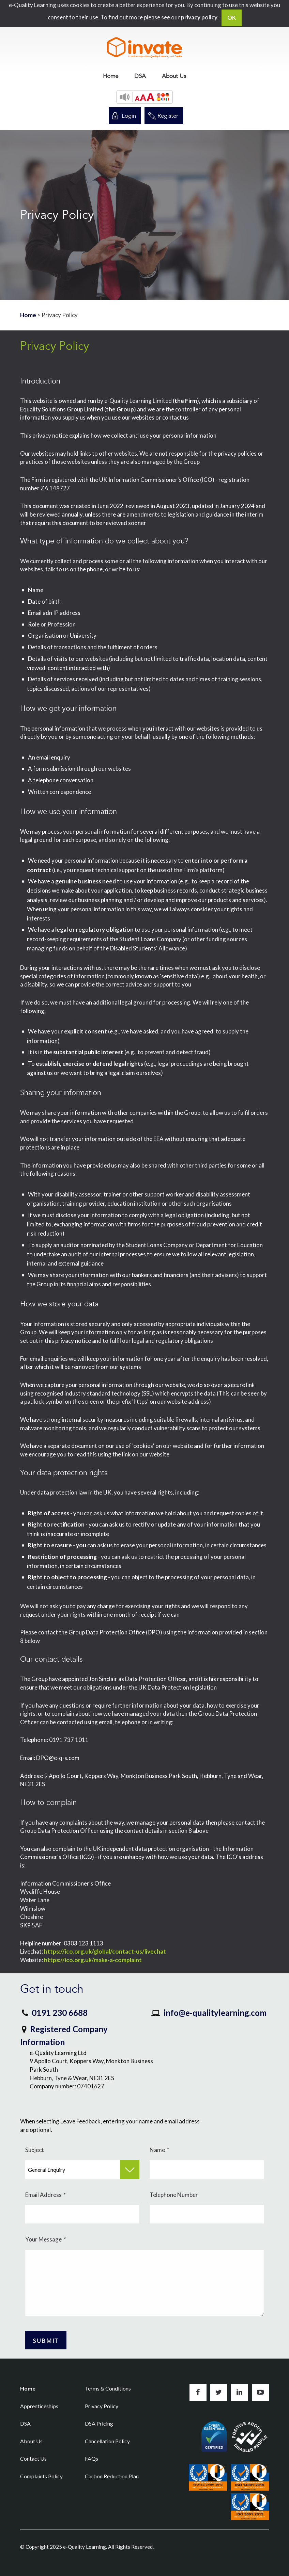  What do you see at coordinates (140, 76) in the screenshot?
I see `DSA` at bounding box center [140, 76].